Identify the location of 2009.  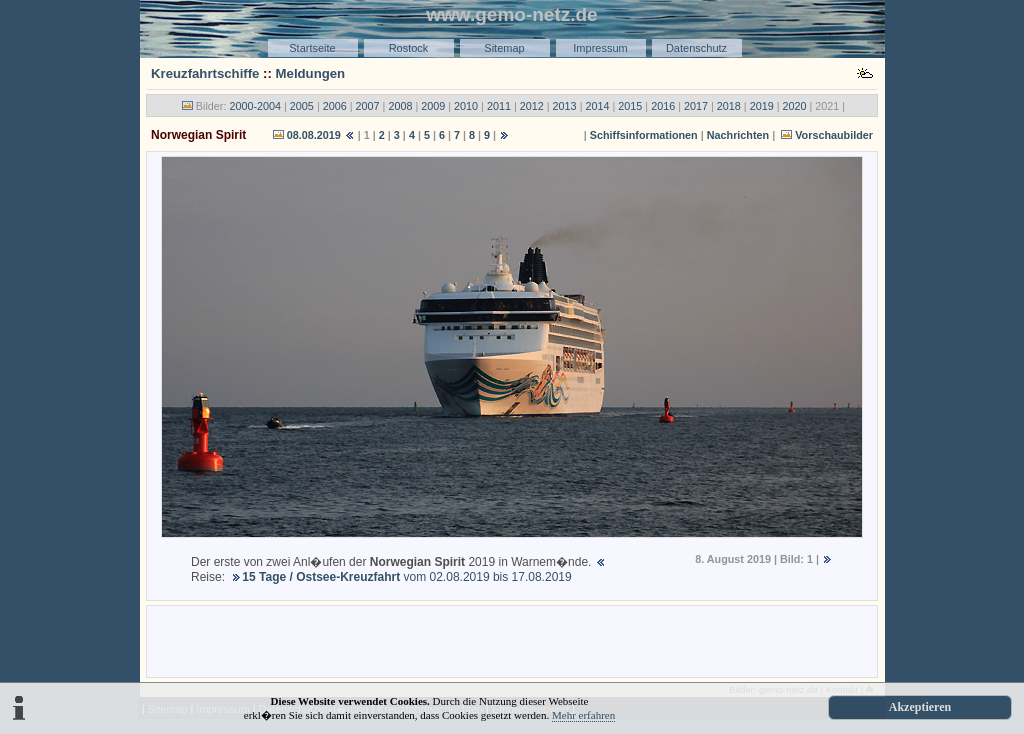
(433, 106).